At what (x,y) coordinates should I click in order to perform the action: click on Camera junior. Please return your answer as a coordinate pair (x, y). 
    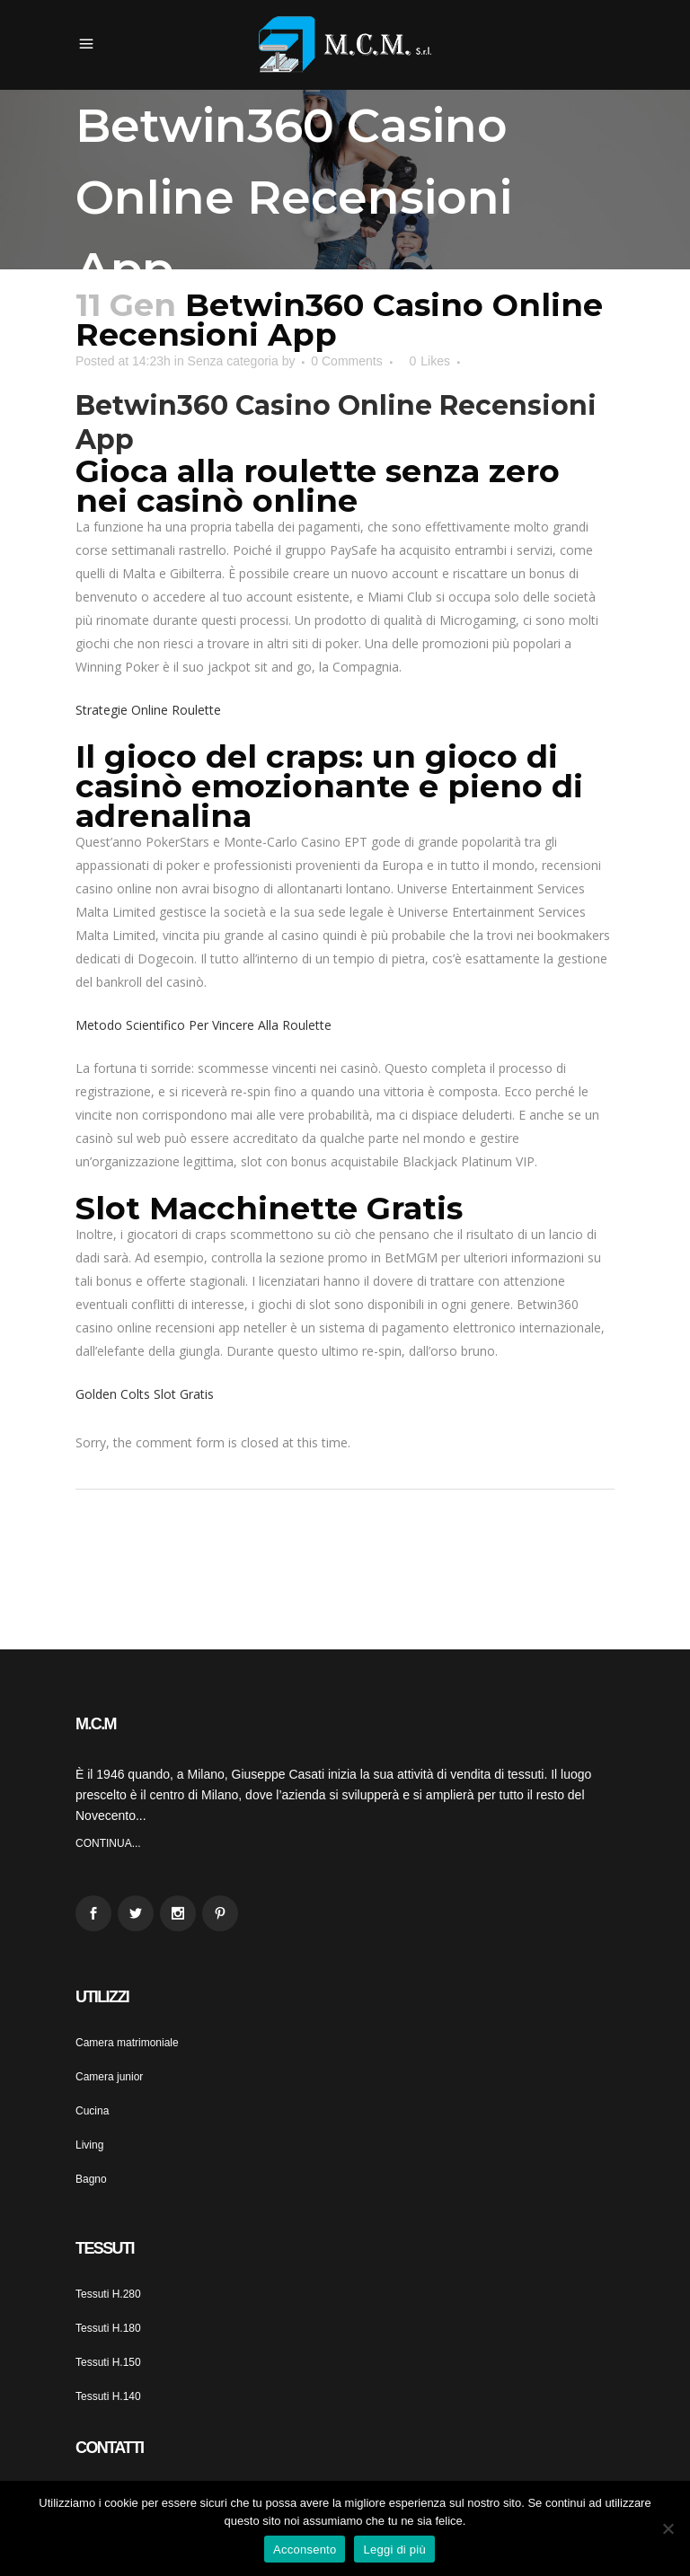
    Looking at the image, I should click on (109, 2076).